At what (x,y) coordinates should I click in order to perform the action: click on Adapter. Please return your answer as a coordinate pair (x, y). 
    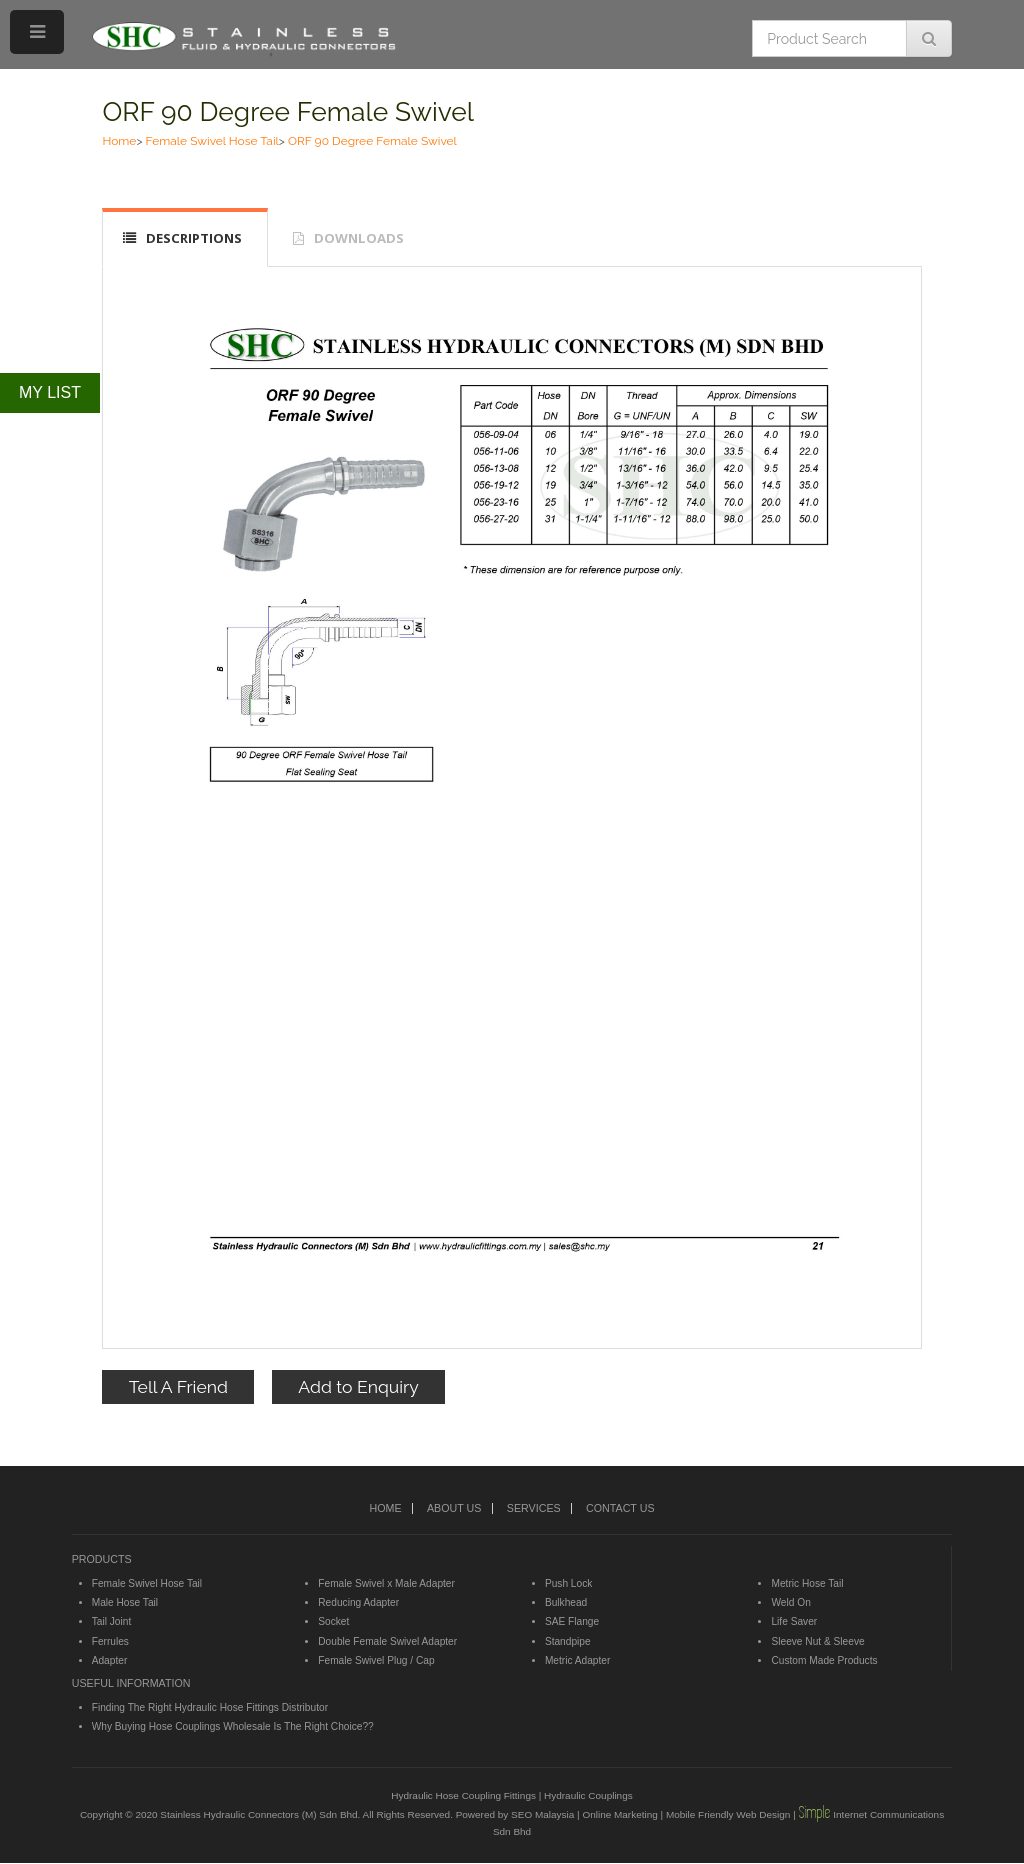
    Looking at the image, I should click on (110, 1660).